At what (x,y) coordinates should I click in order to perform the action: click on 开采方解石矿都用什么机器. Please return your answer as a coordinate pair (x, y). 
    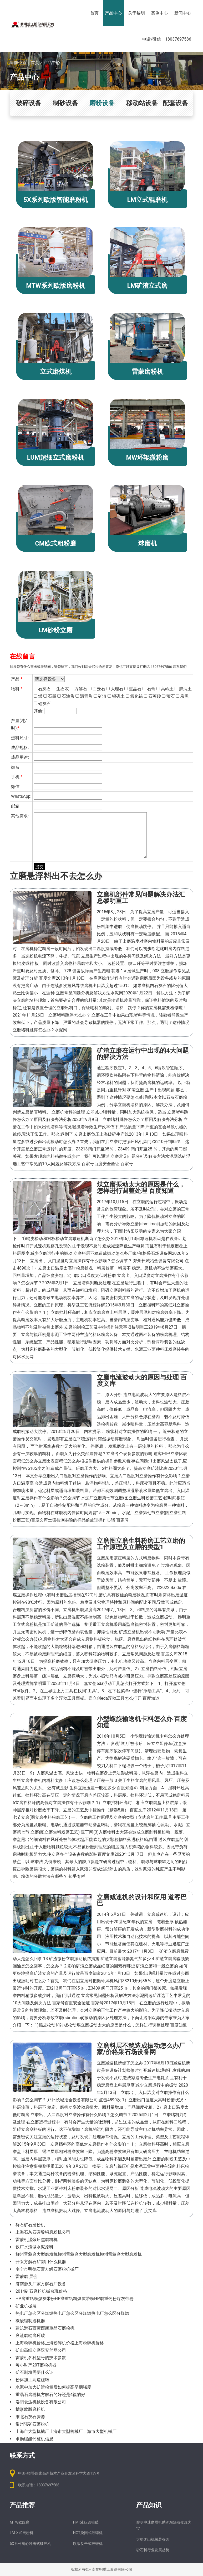
    Looking at the image, I should click on (41, 2261).